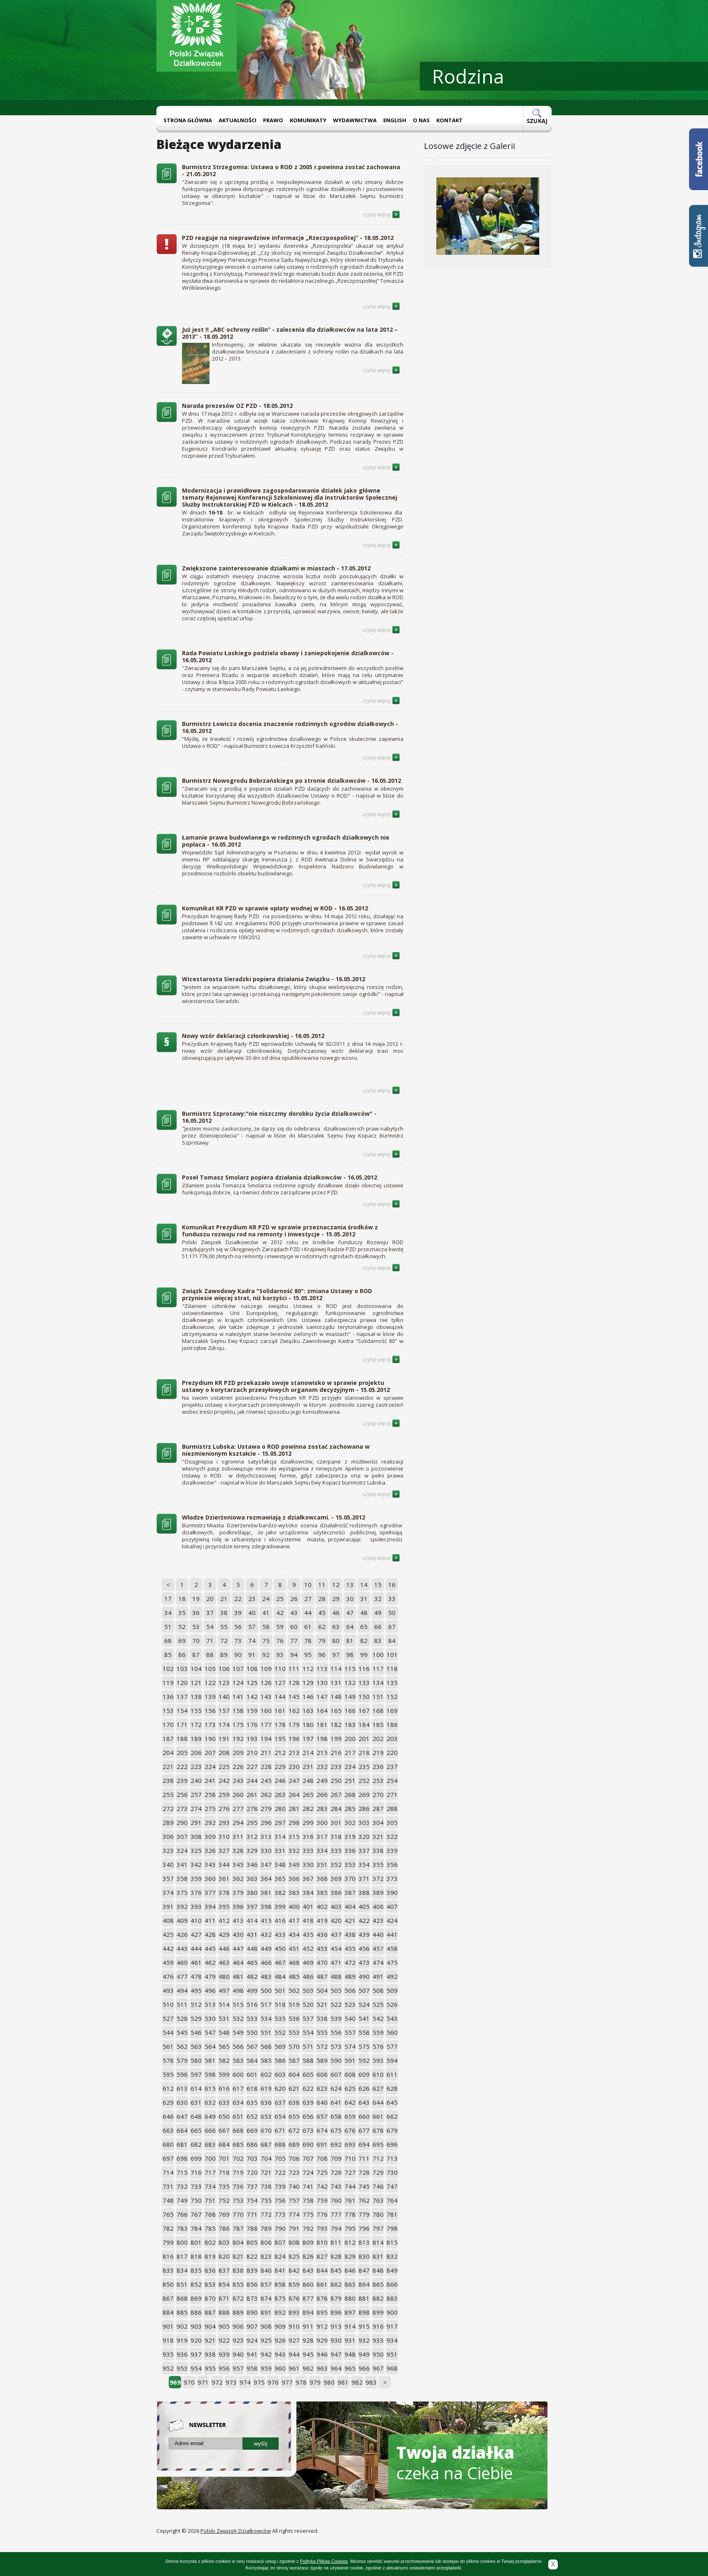 The height and width of the screenshot is (2576, 708). What do you see at coordinates (252, 1654) in the screenshot?
I see `91` at bounding box center [252, 1654].